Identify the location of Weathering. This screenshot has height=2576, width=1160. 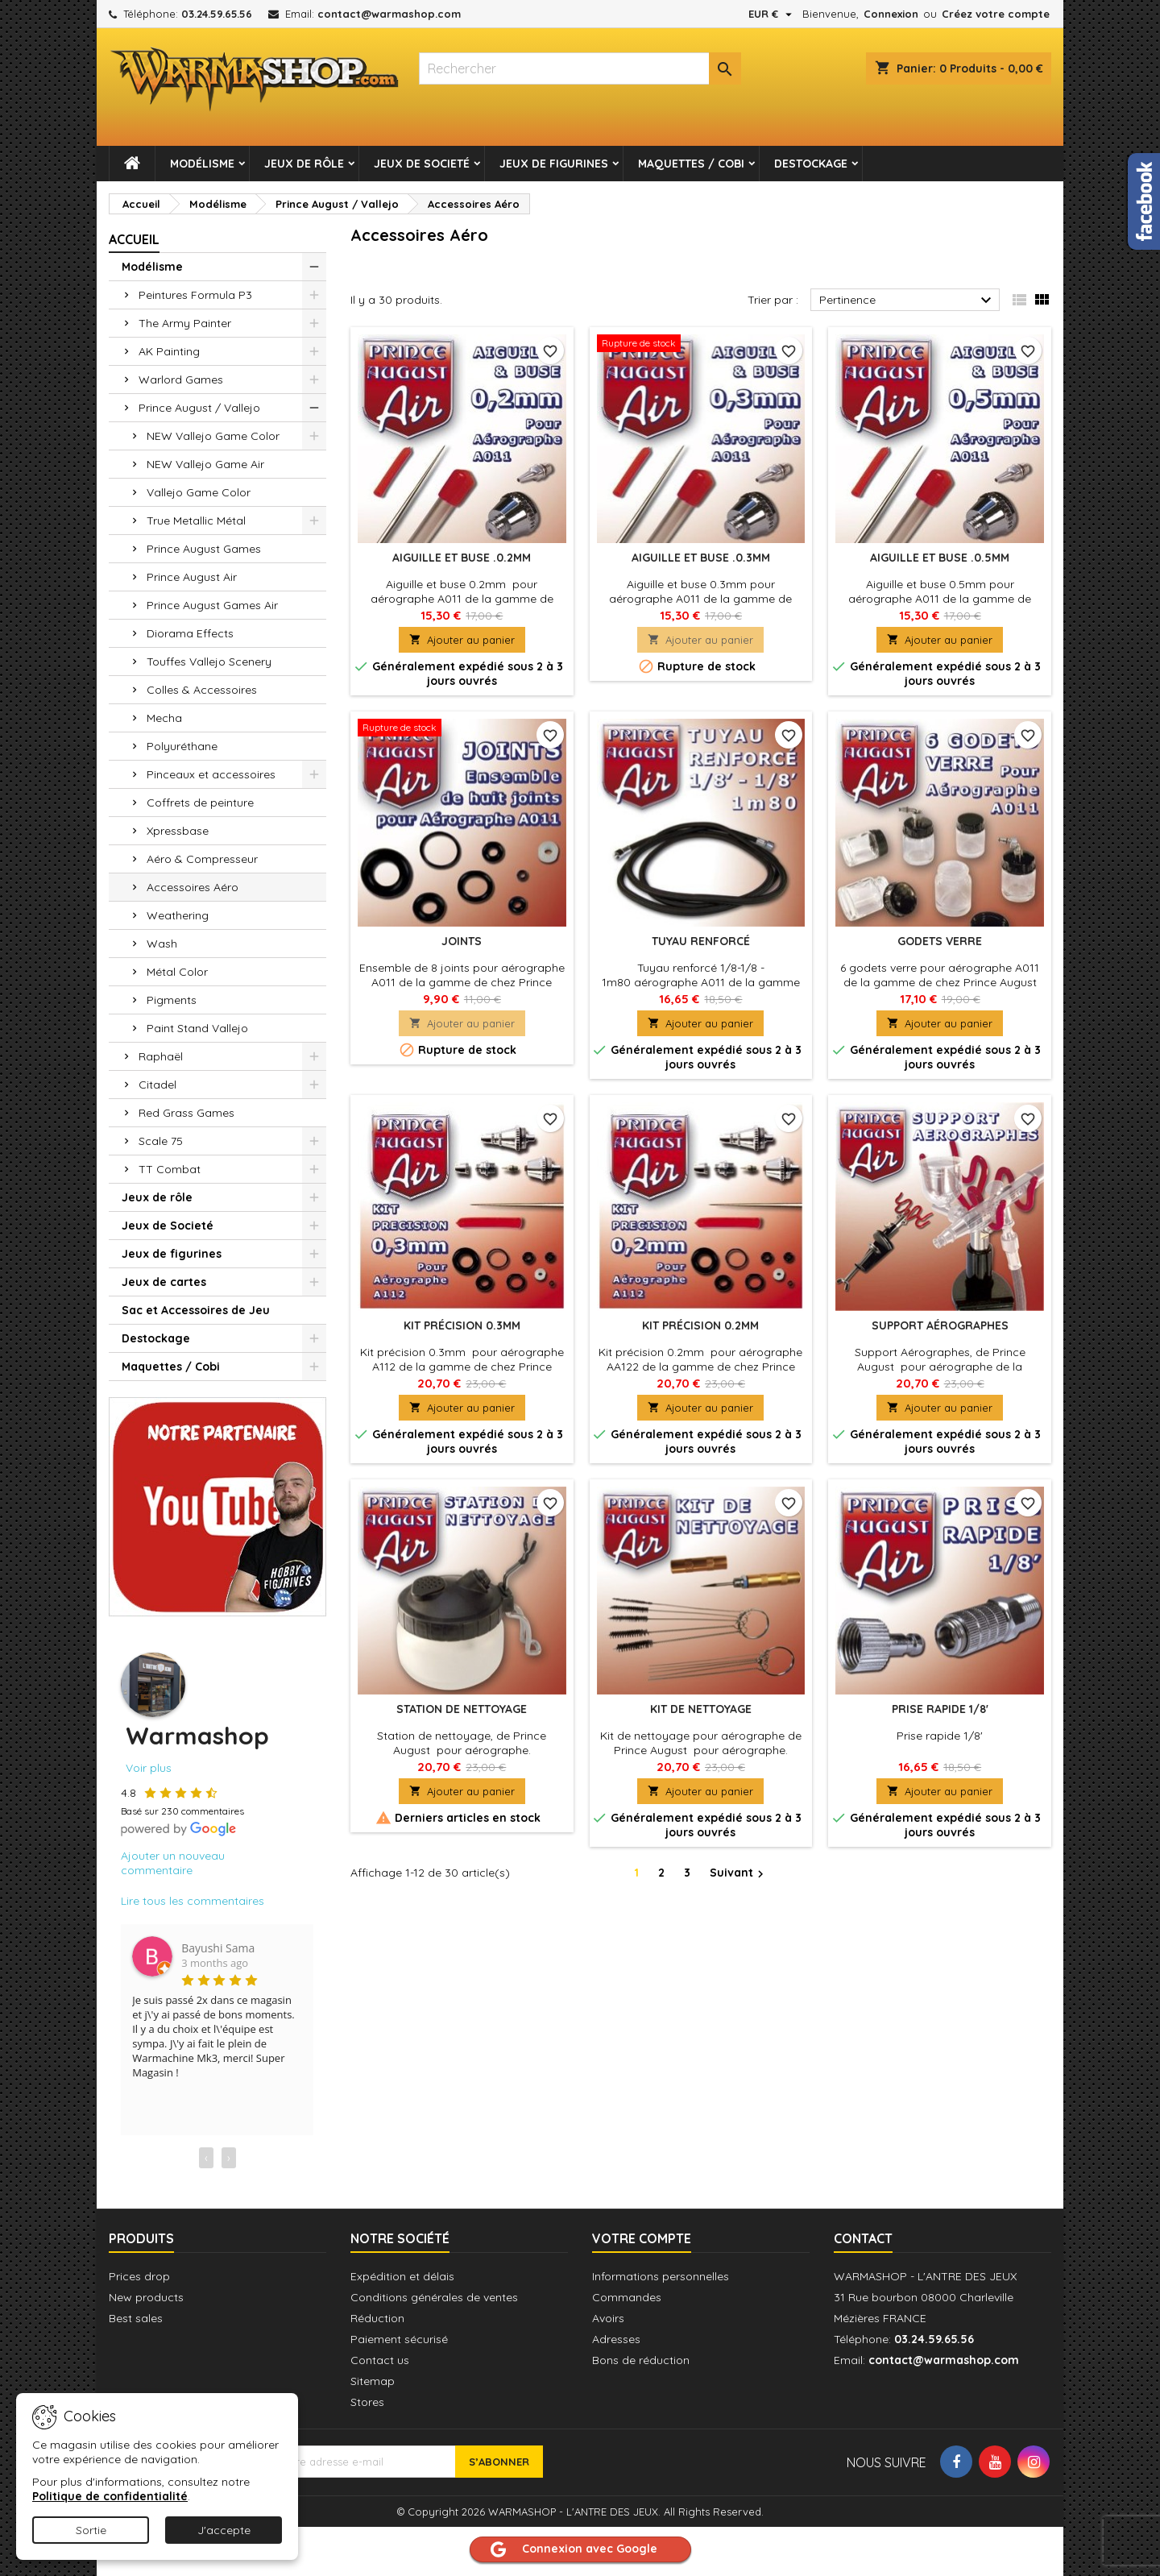
(178, 915).